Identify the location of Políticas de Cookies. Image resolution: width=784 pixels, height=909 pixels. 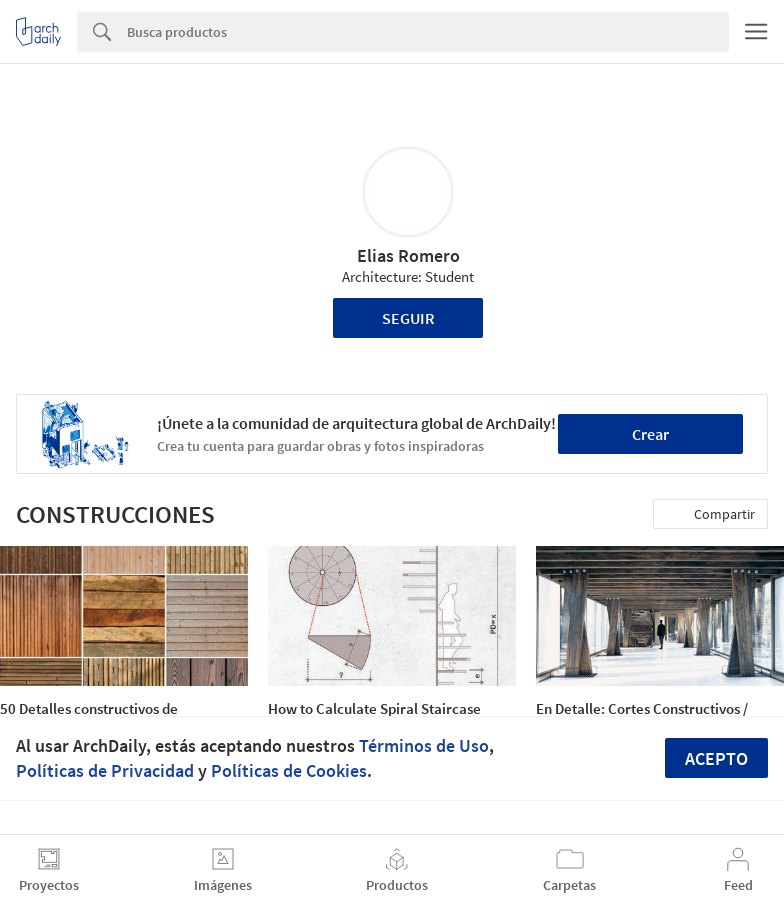
(289, 770).